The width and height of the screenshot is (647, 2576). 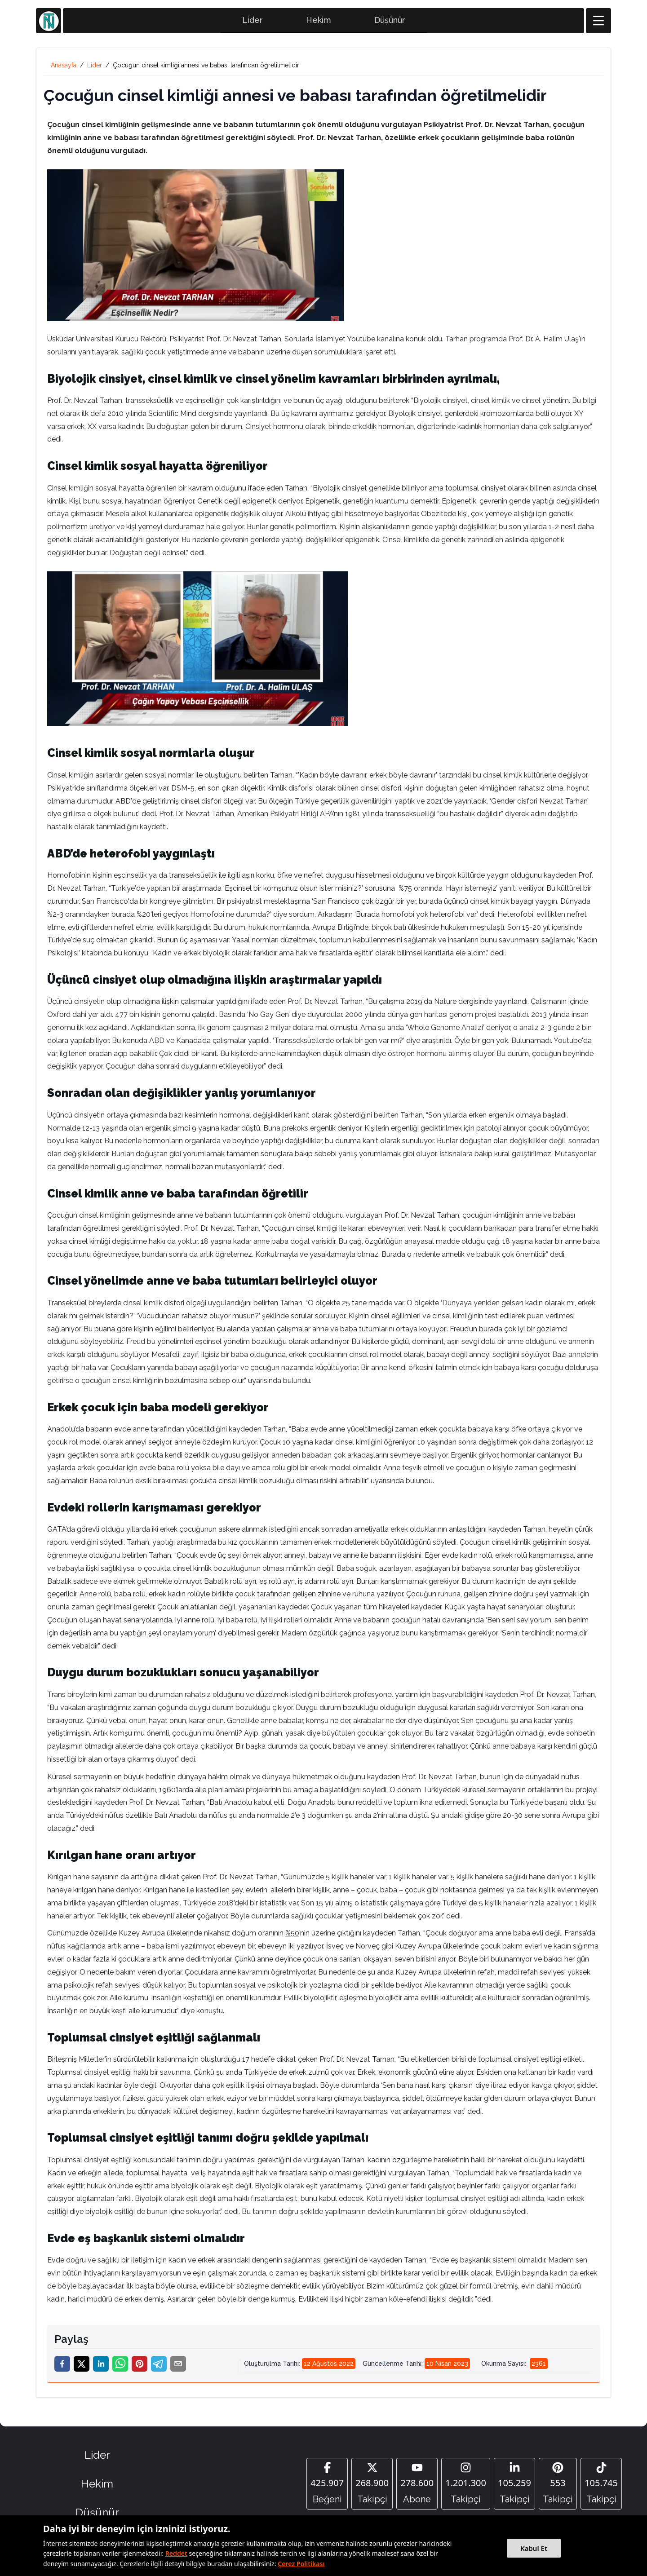 I want to click on [email], so click(x=178, y=2366).